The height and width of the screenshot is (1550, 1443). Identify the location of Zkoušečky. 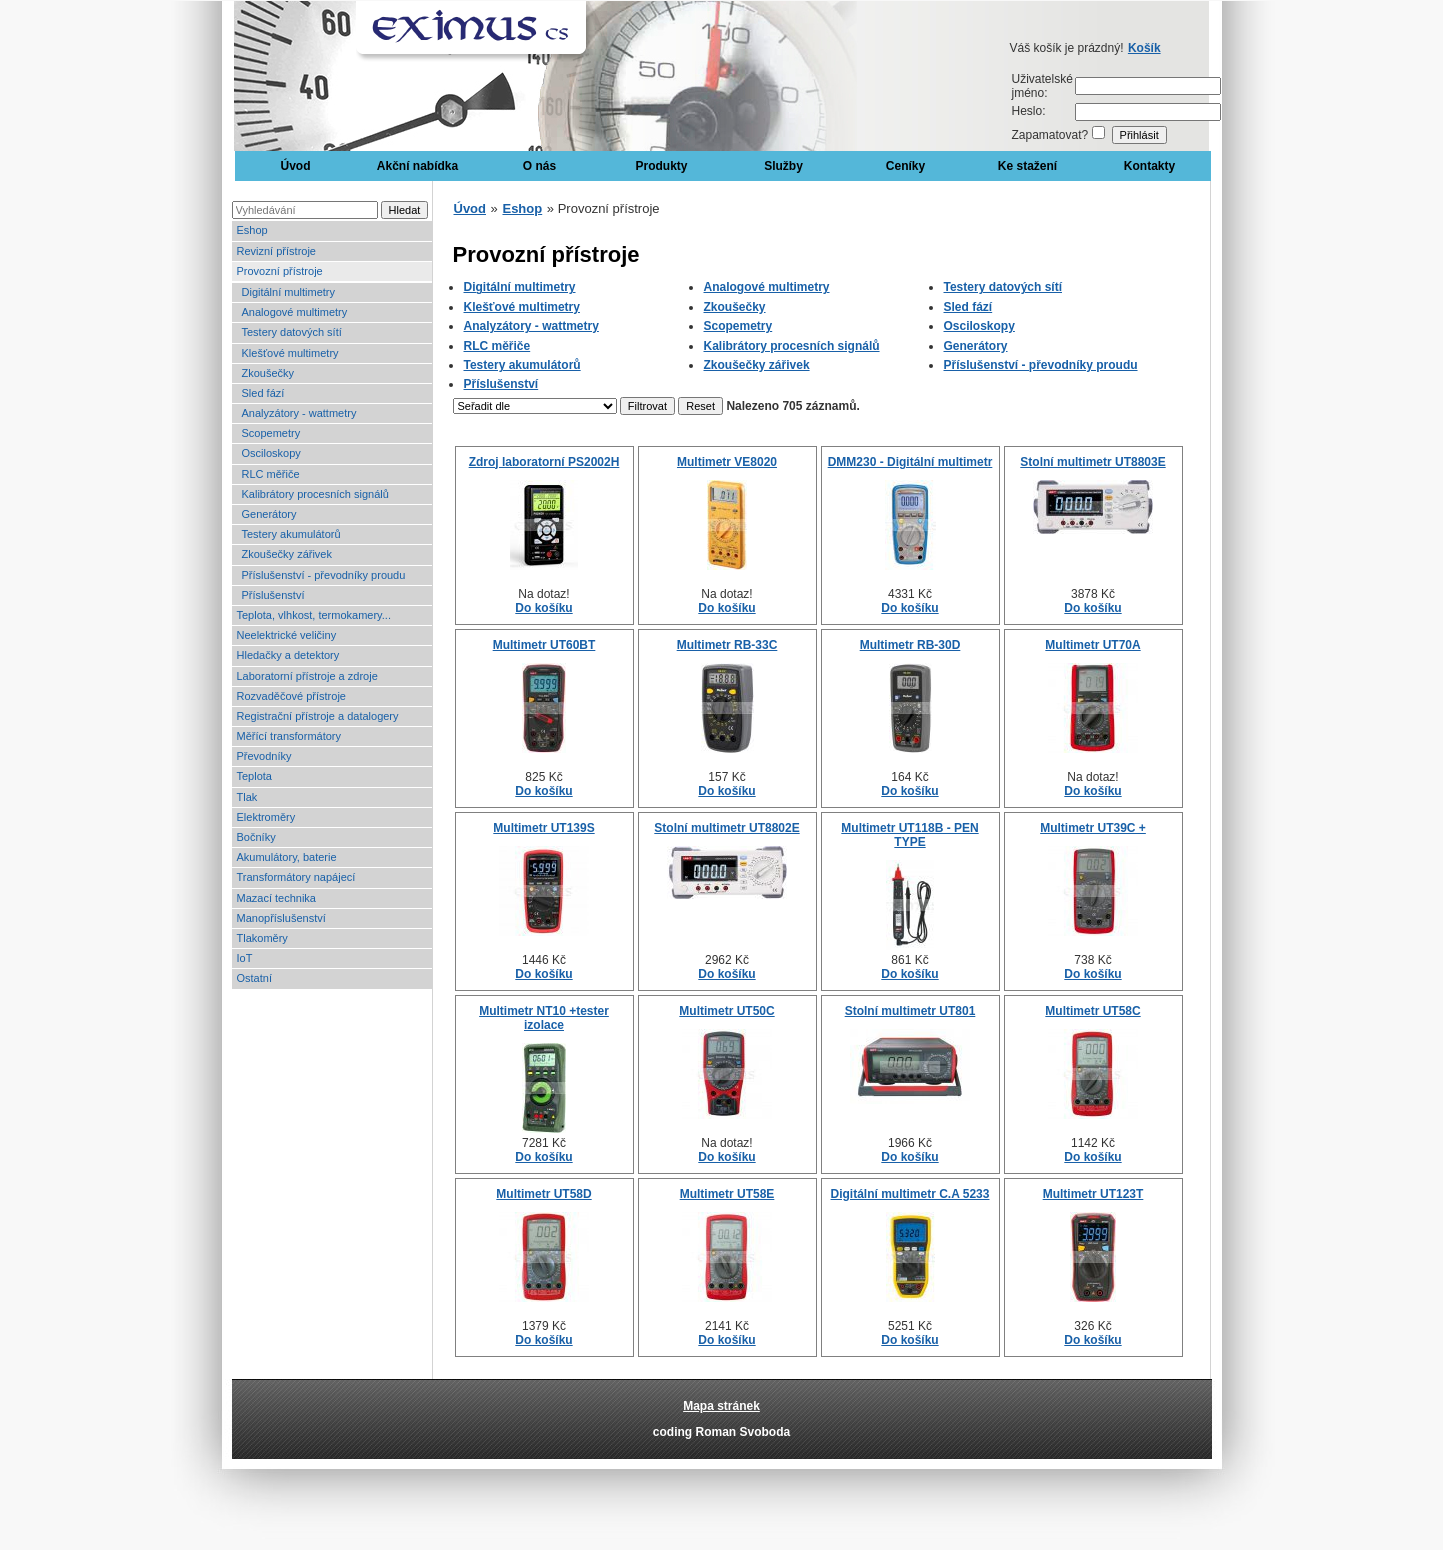
(268, 373).